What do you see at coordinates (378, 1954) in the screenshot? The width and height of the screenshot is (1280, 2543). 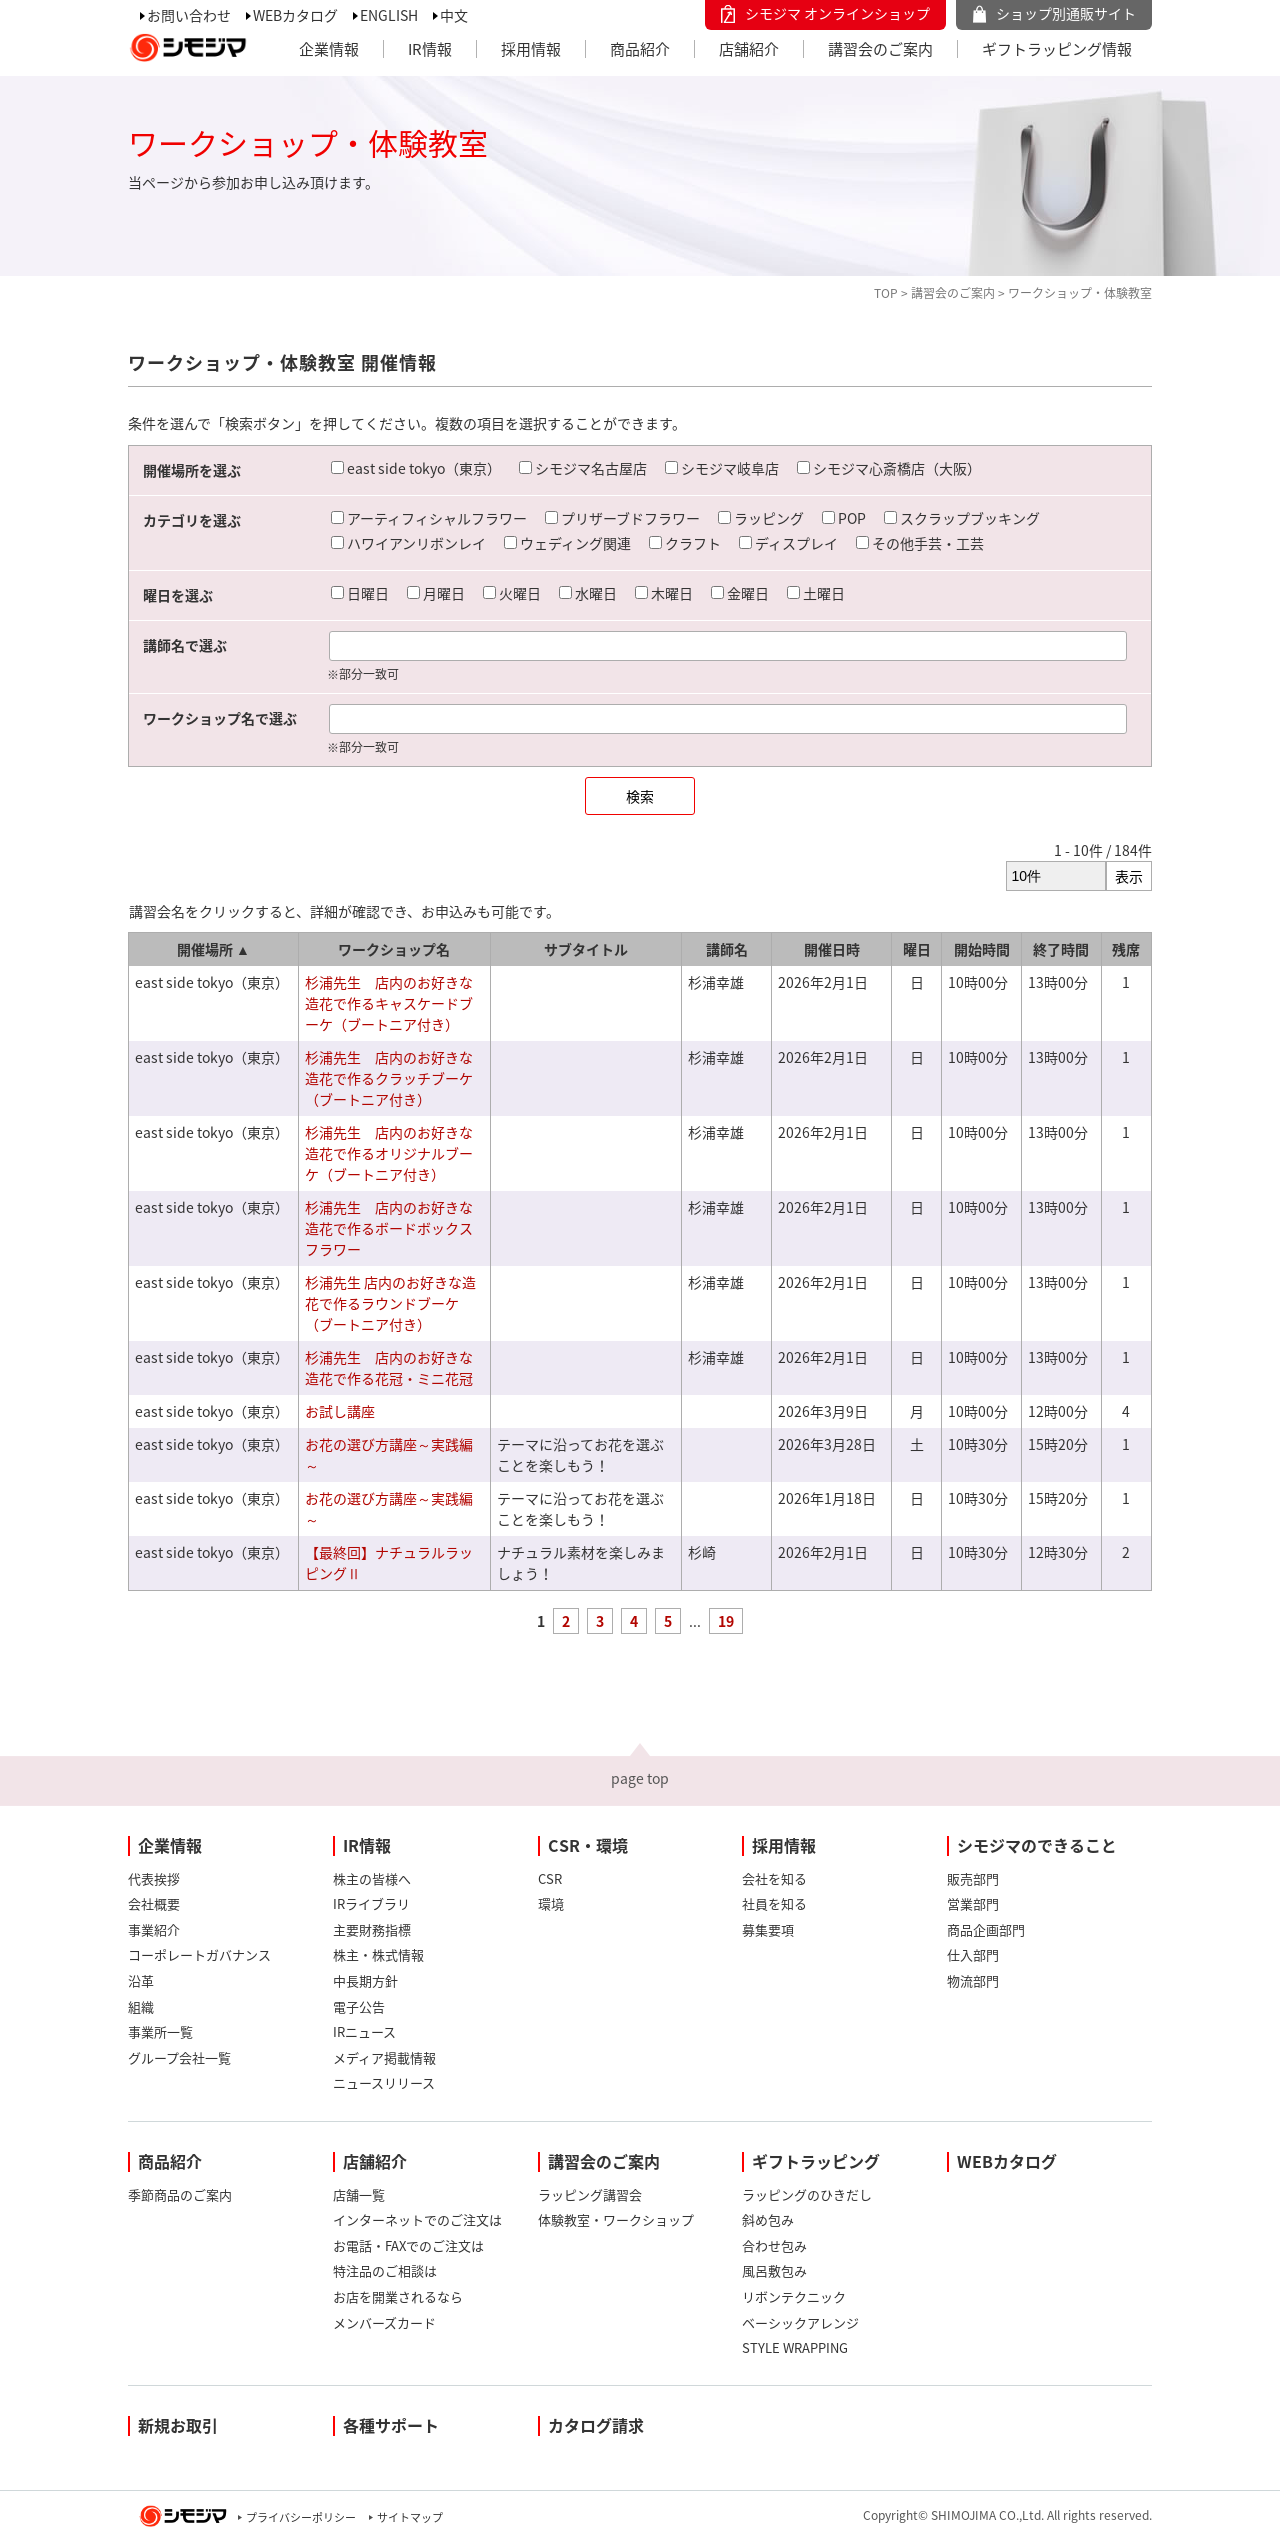 I see `株主・株式情報` at bounding box center [378, 1954].